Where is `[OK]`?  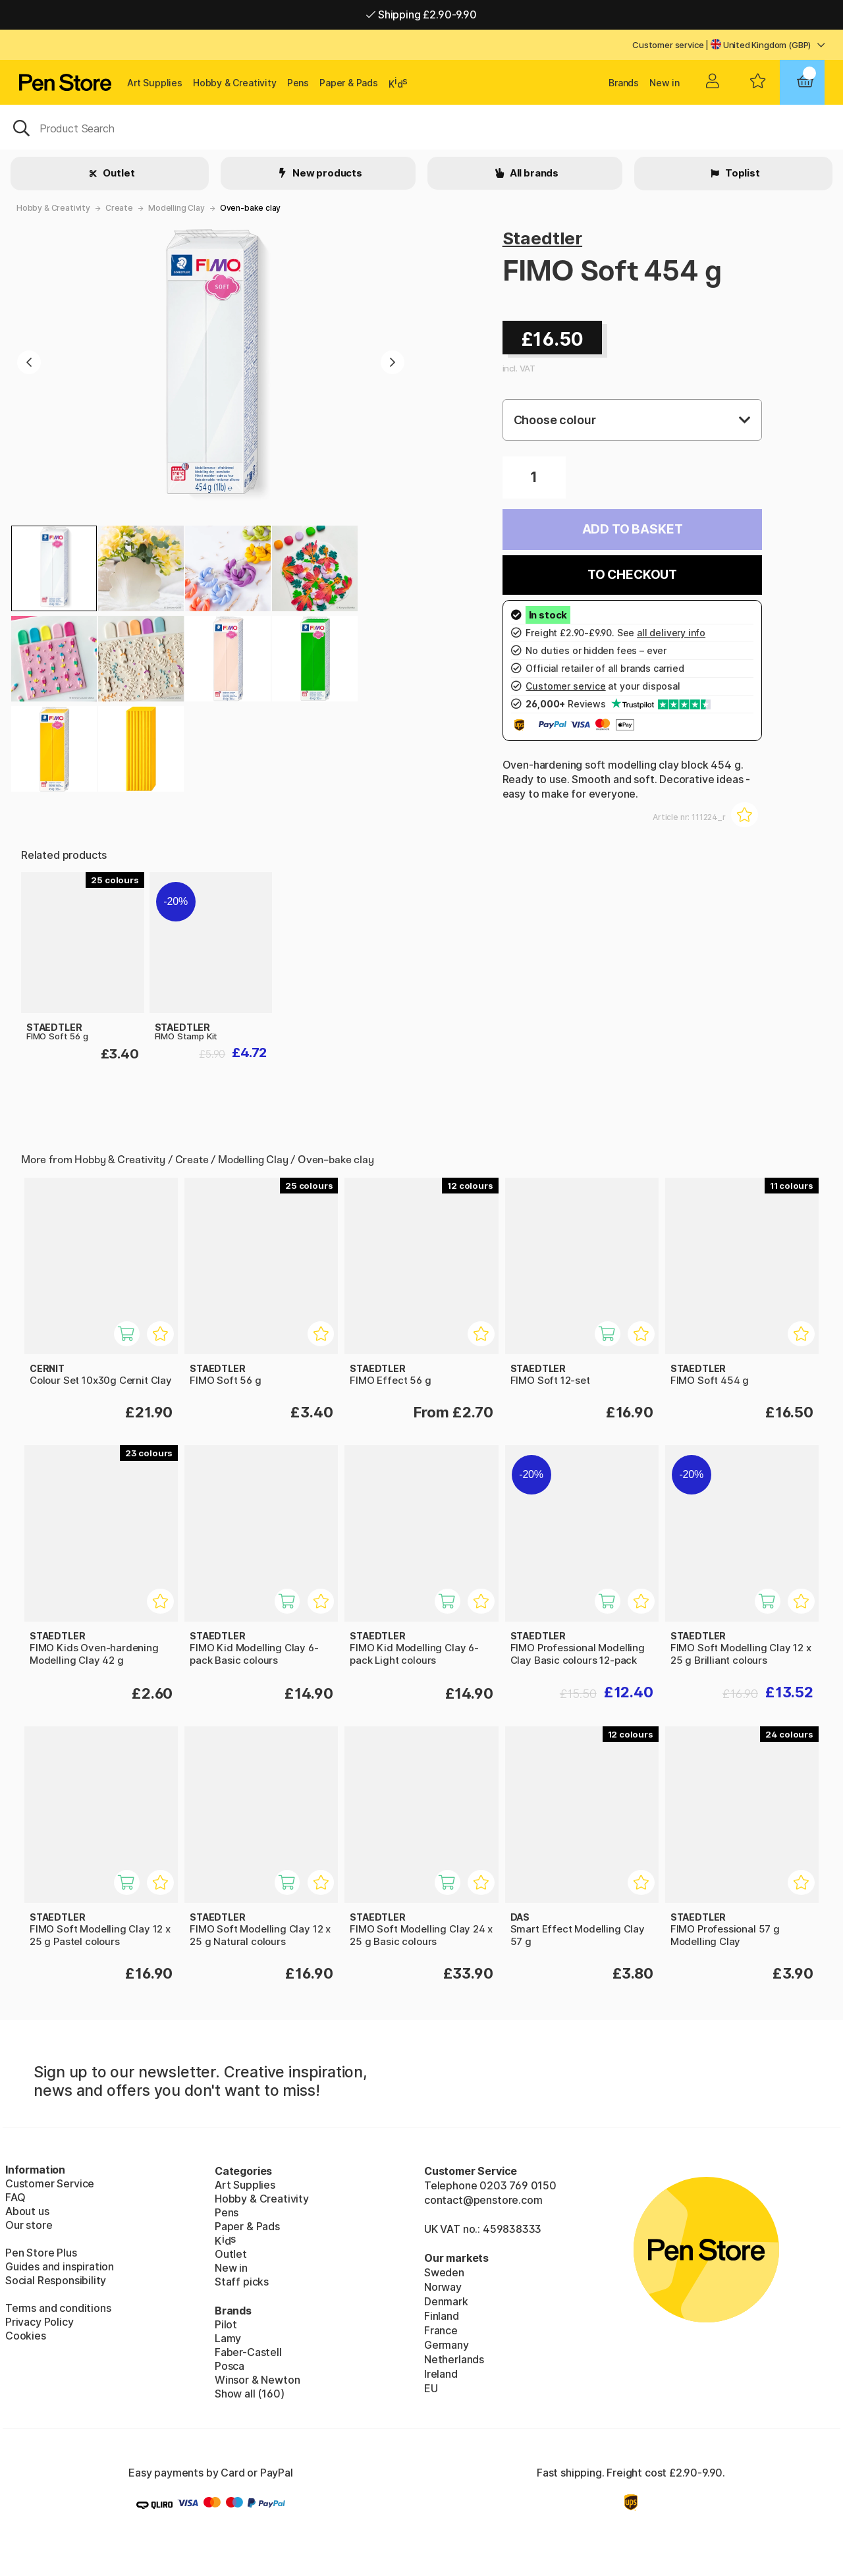 [OK] is located at coordinates (421, 127).